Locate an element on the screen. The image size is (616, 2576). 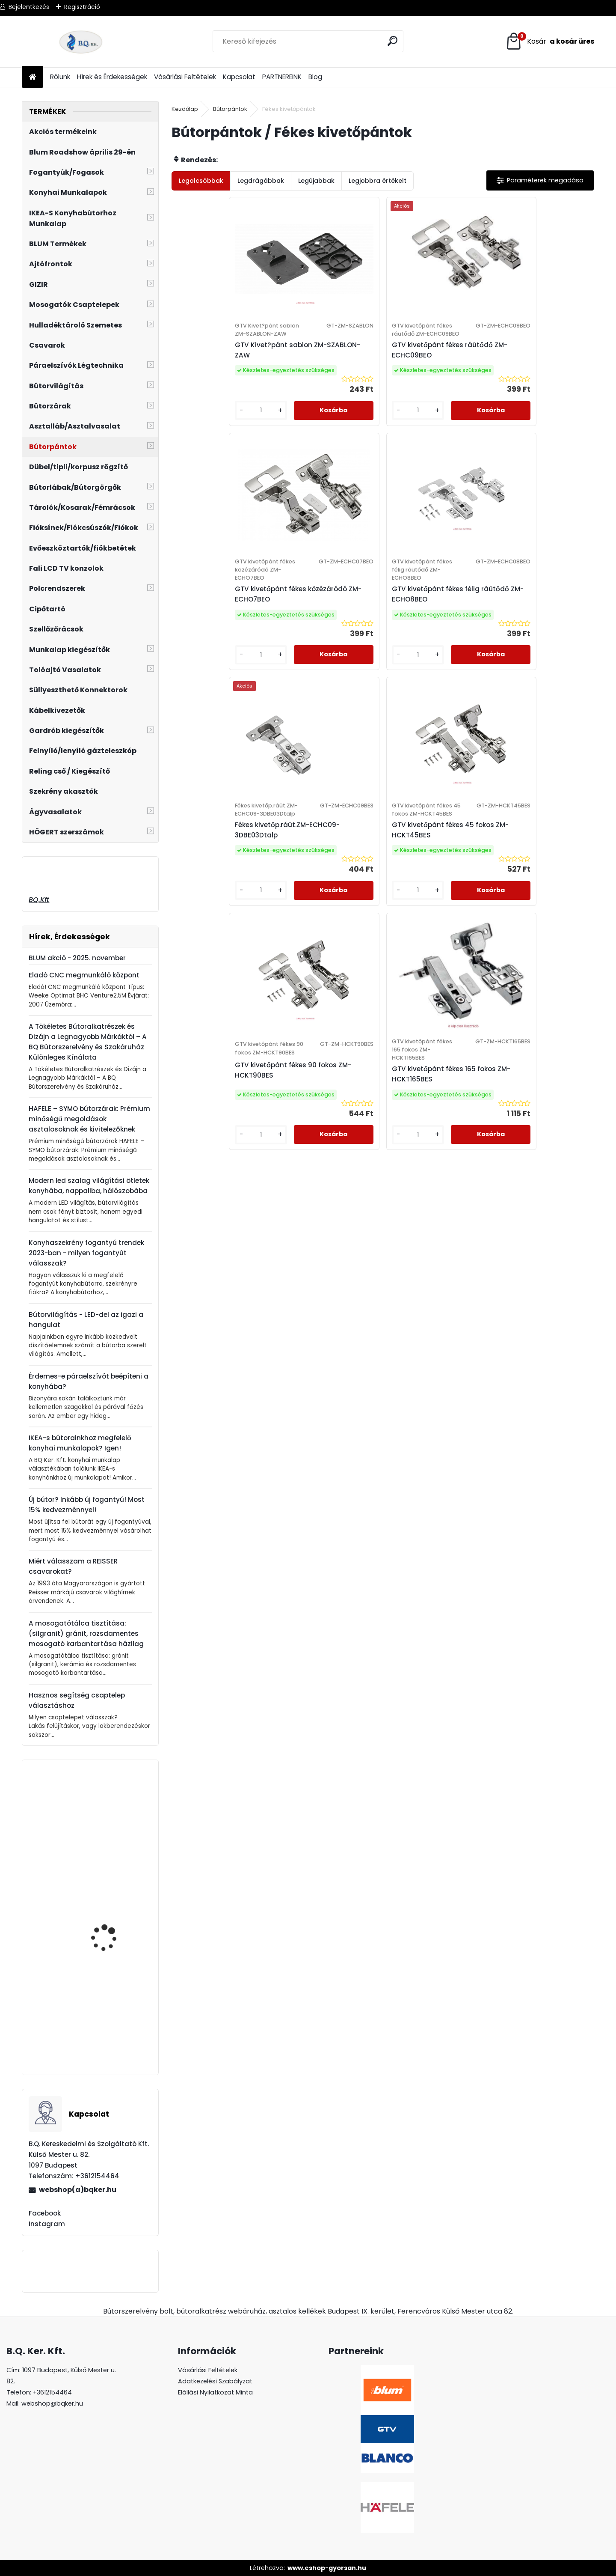
Blog is located at coordinates (315, 76).